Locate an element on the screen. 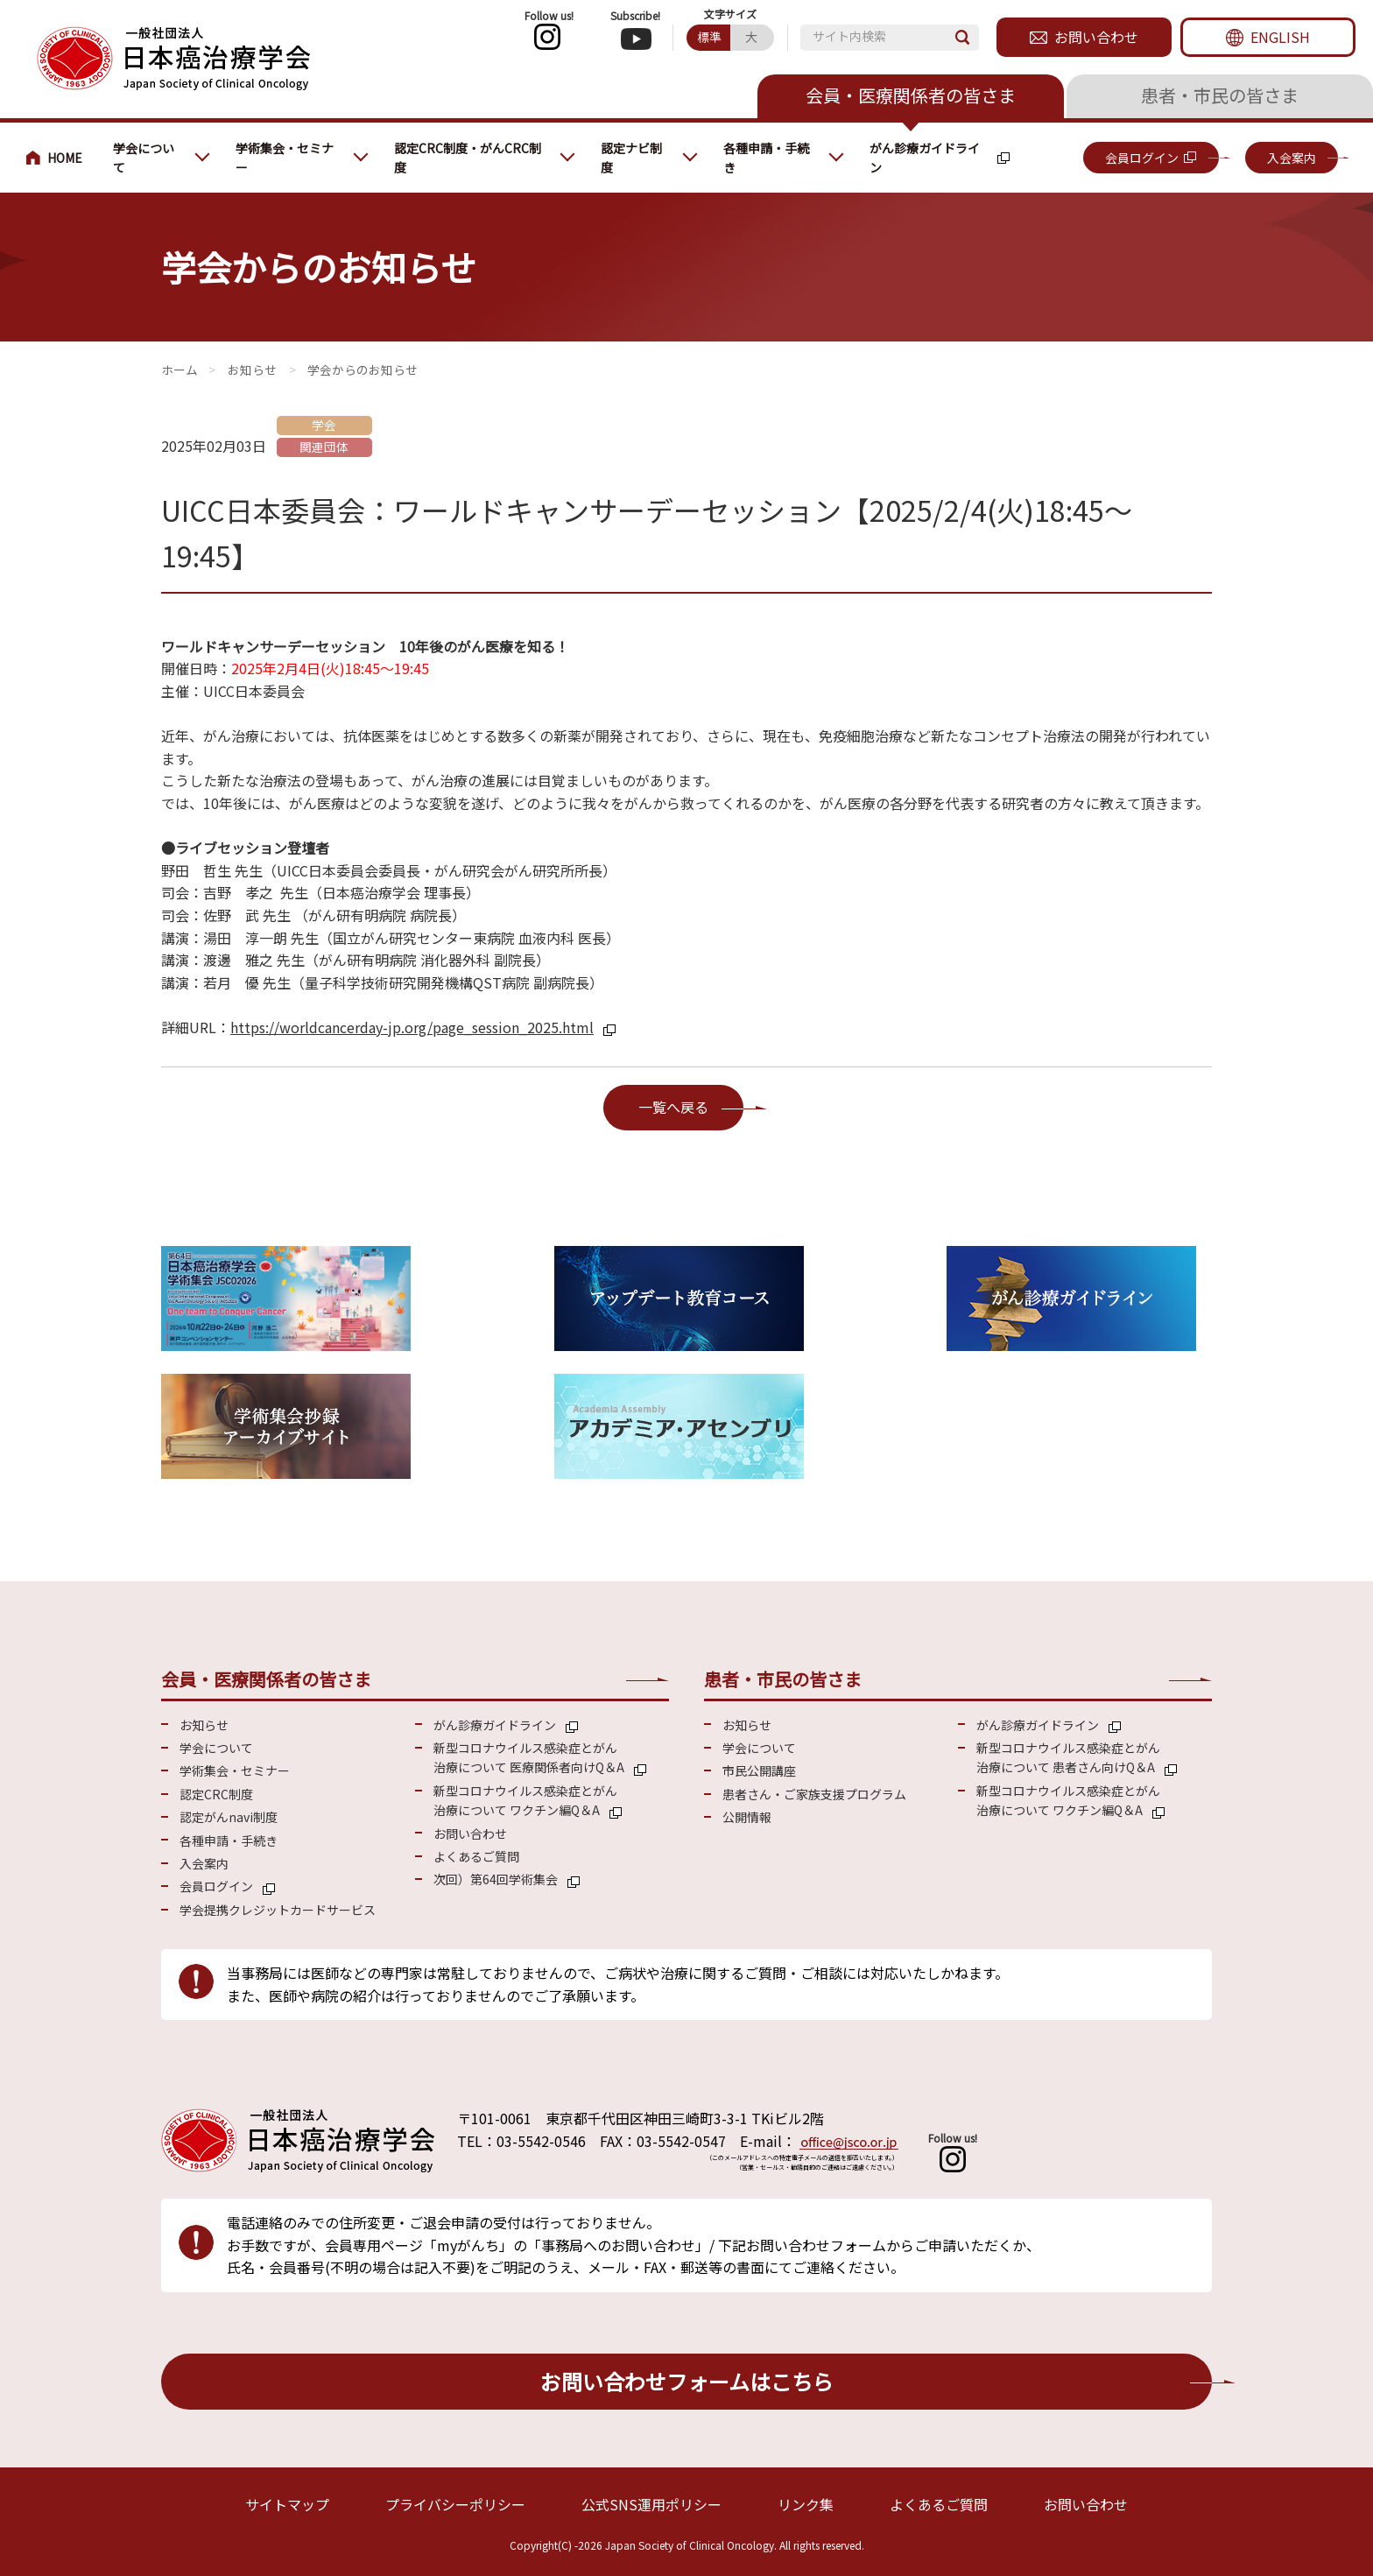 This screenshot has height=2576, width=1373. 入会案内 is located at coordinates (1291, 157).